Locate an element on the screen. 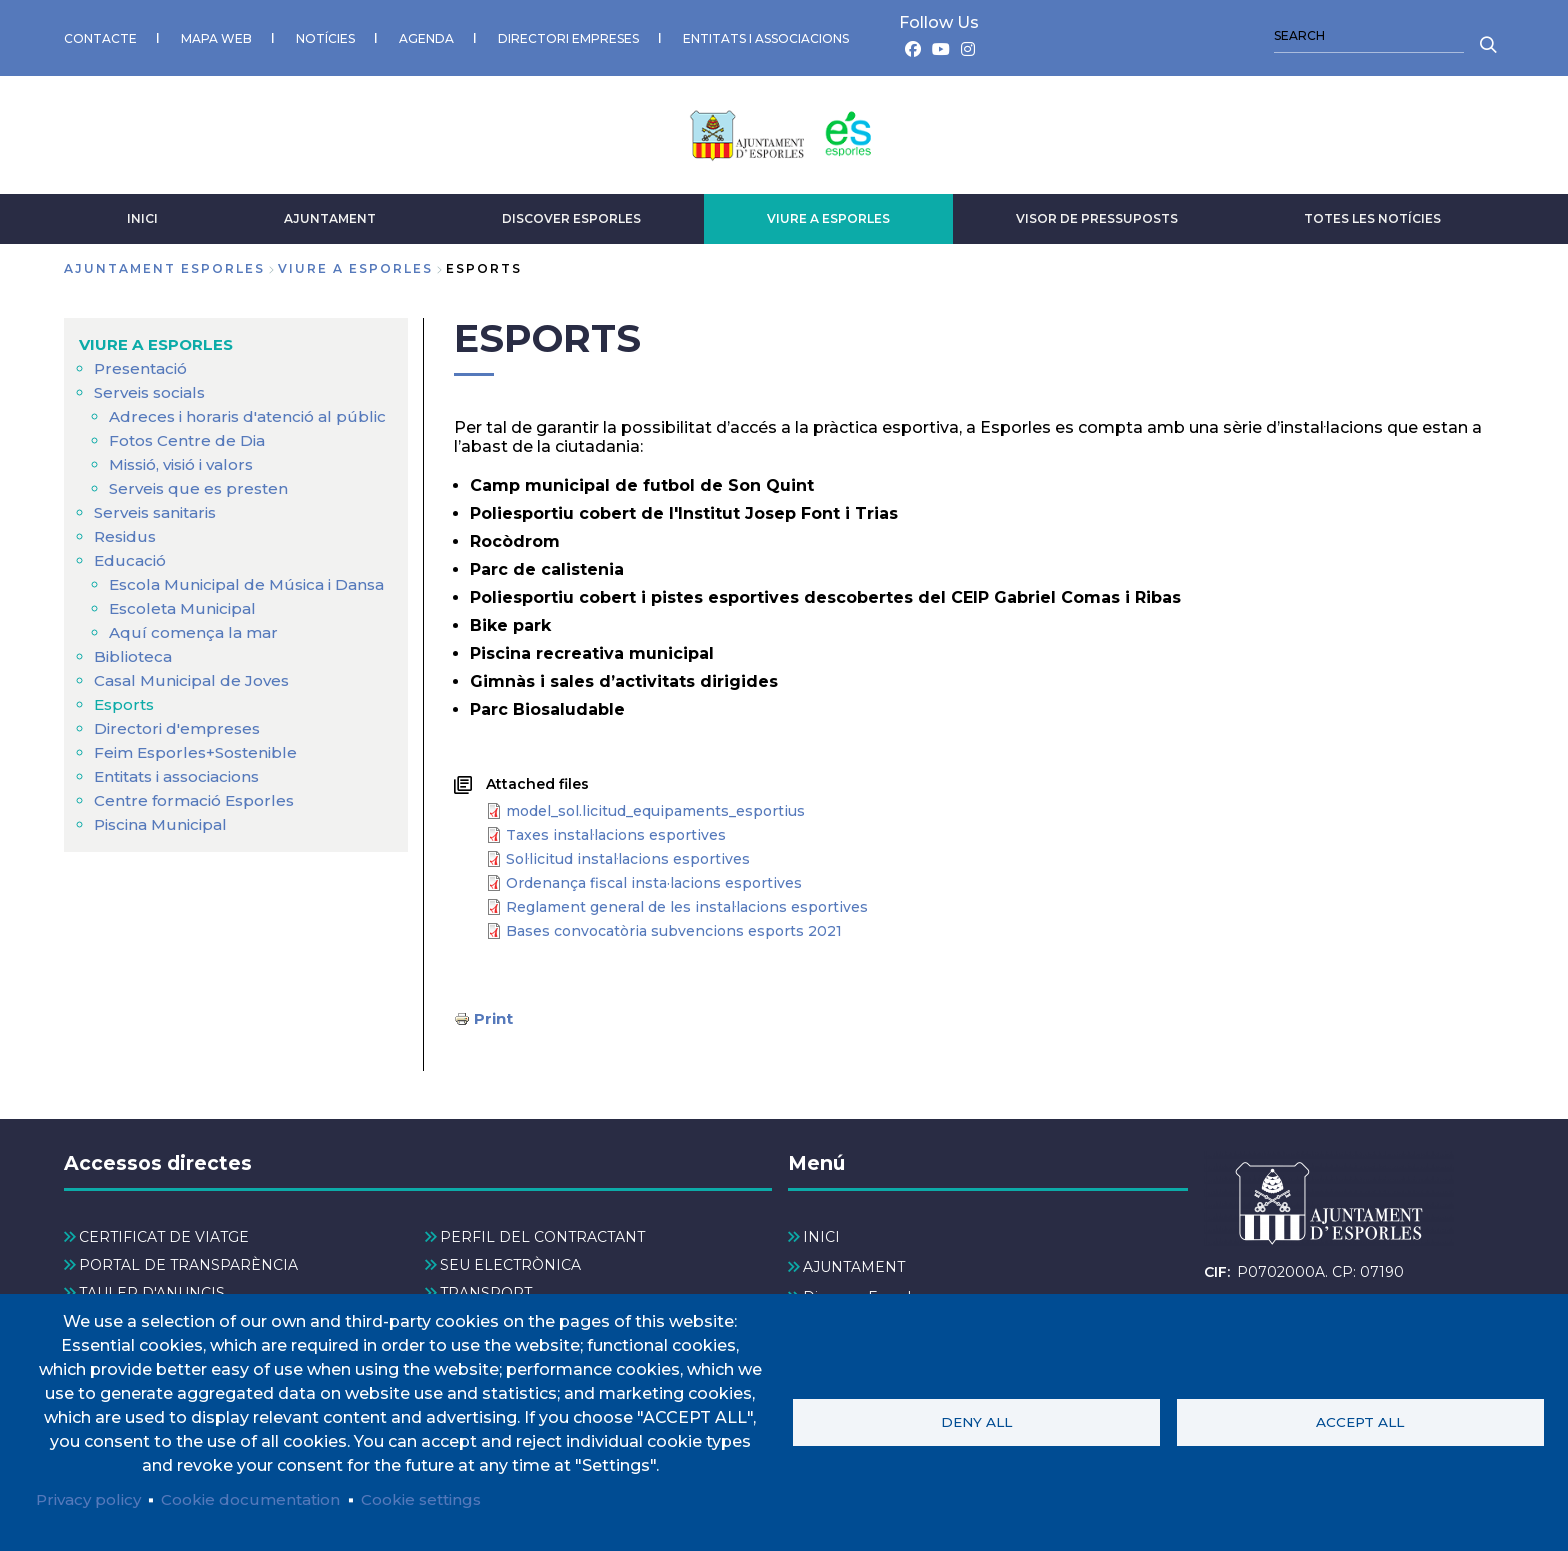  Casal Municipal de Joves [menuitem] is located at coordinates (195, 723).